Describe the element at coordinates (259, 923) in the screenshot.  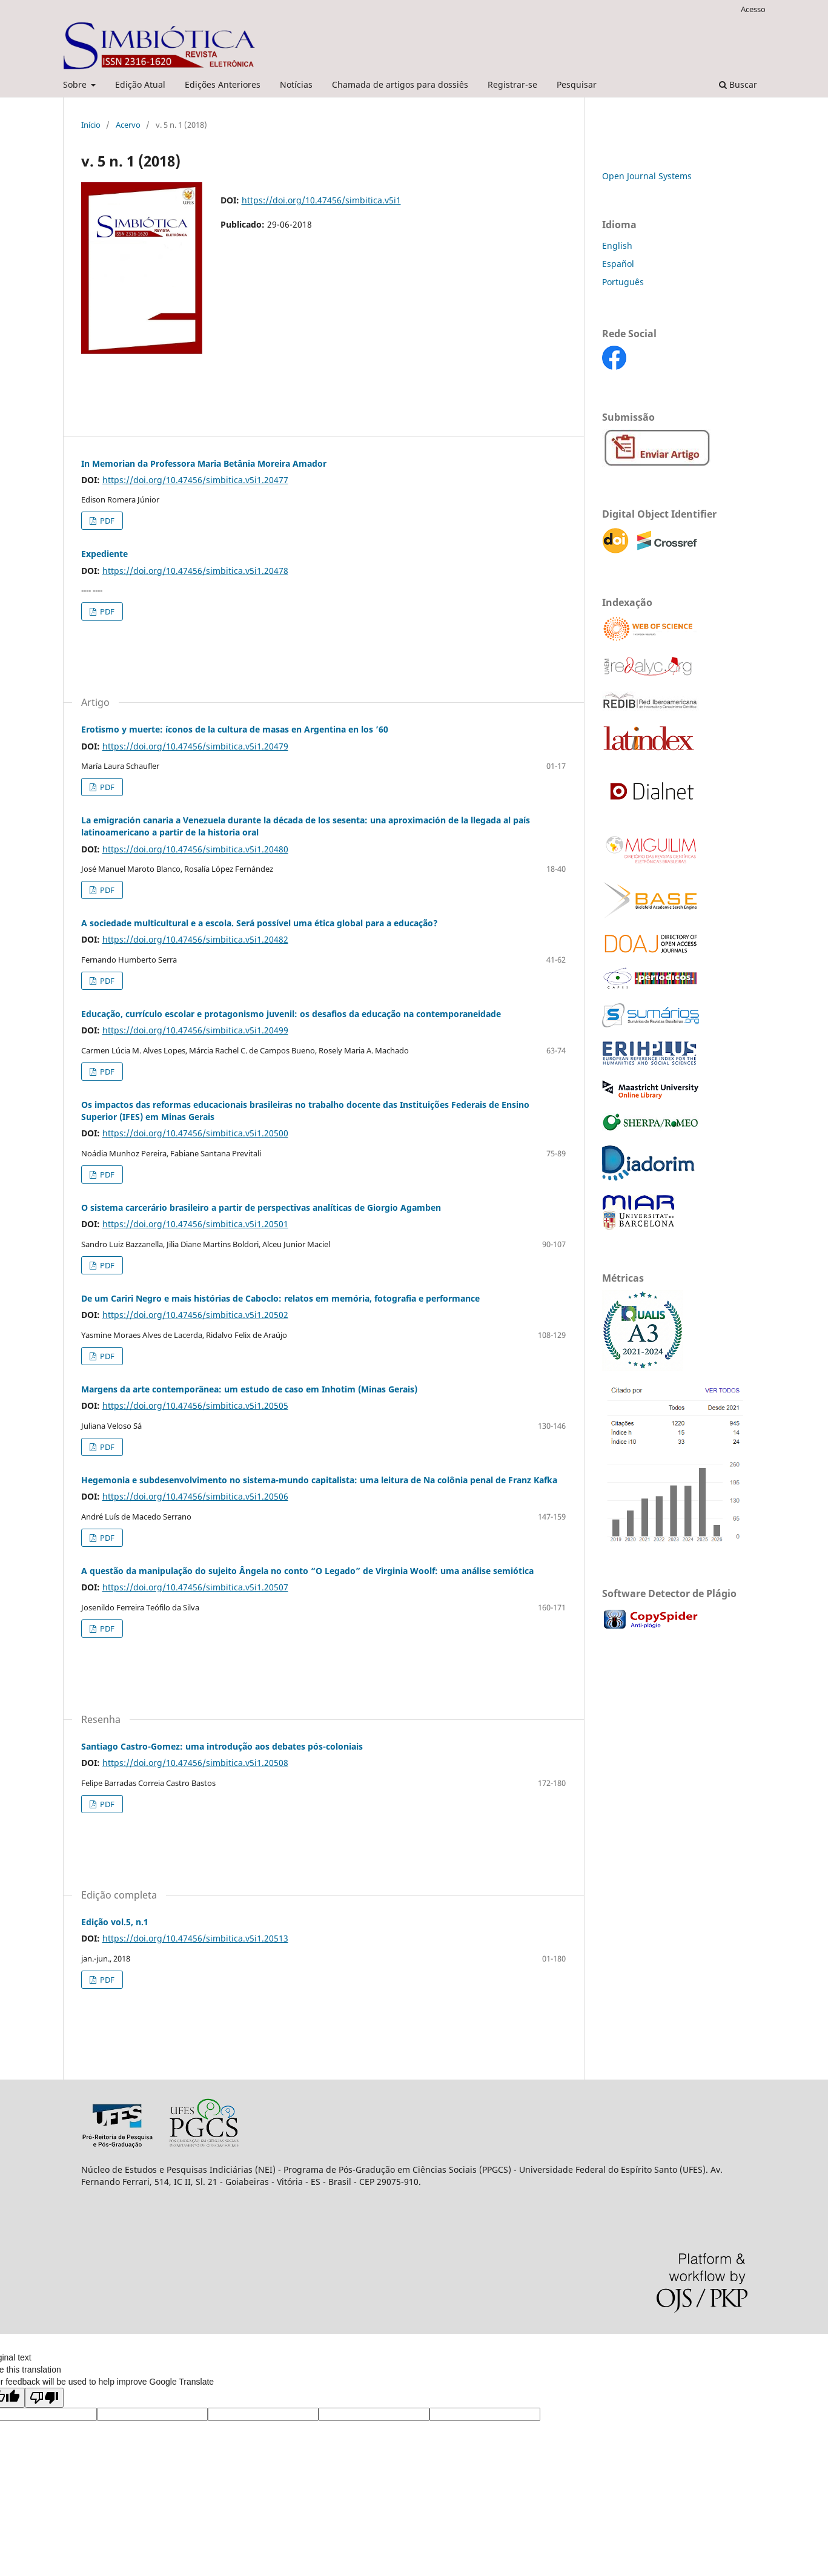
I see `A sociedade multicultural e a escola. Será possível uma ética global para a educação?` at that location.